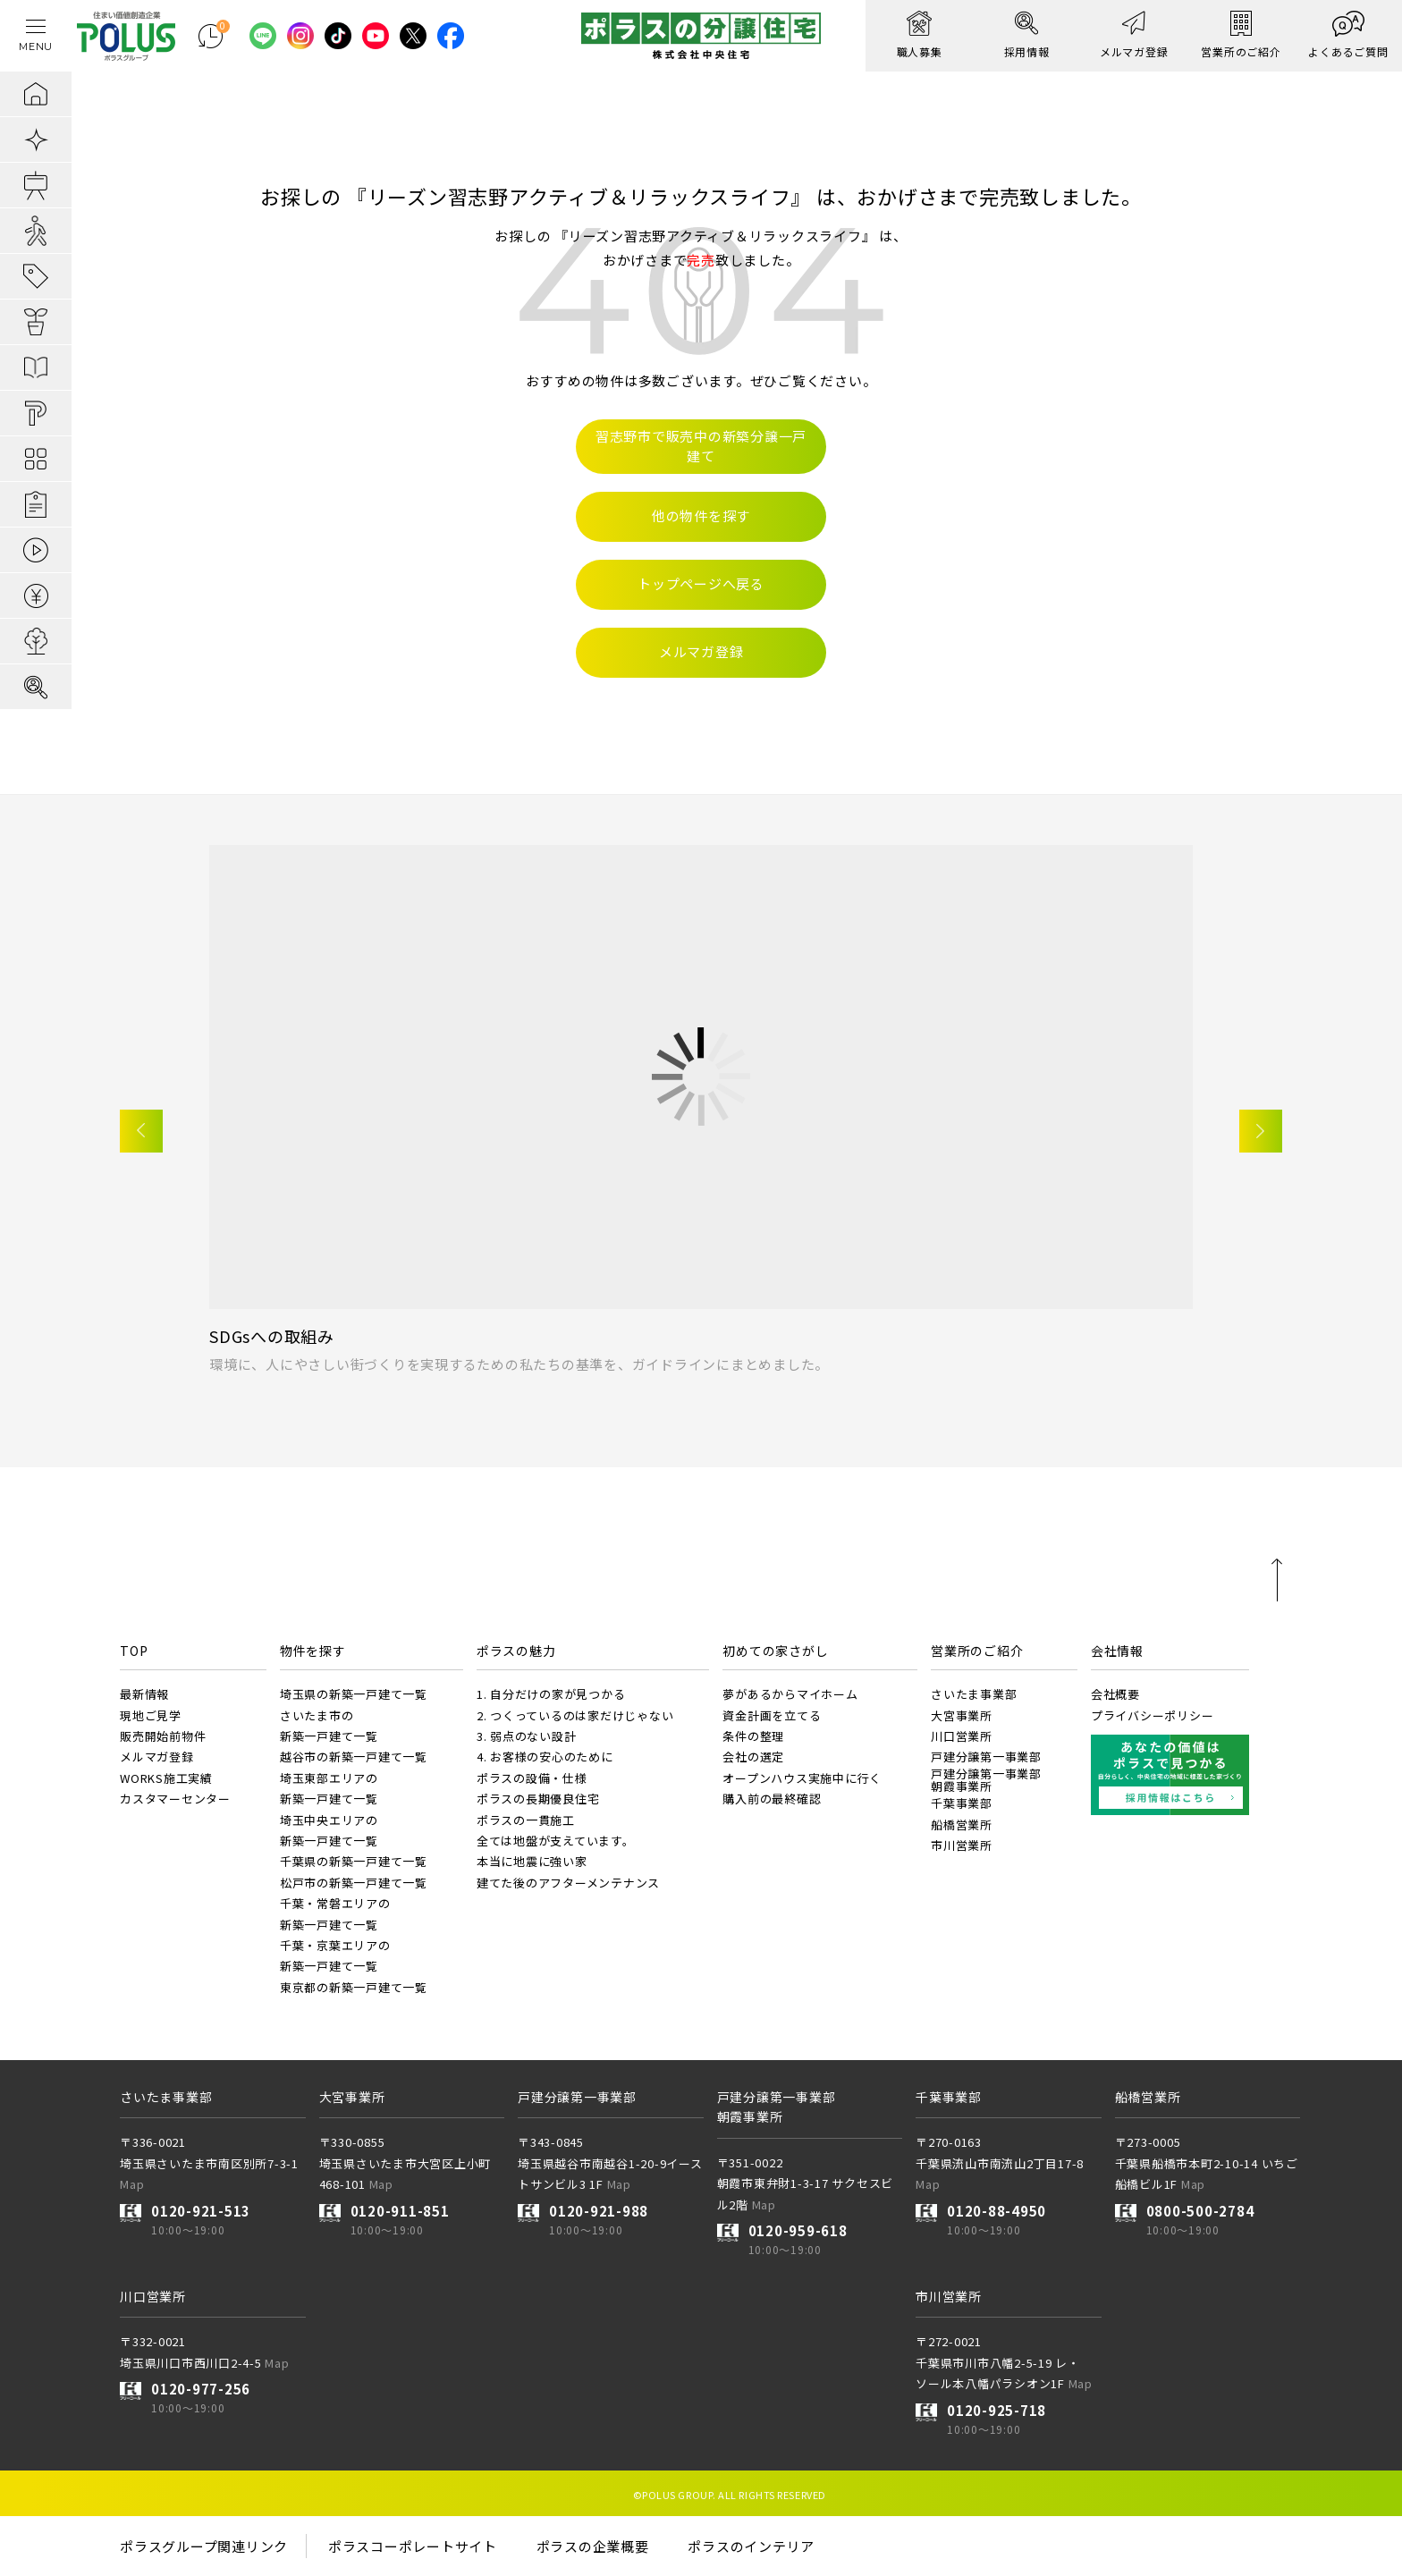 Image resolution: width=1402 pixels, height=2576 pixels. I want to click on ポラスの魅力, so click(516, 1651).